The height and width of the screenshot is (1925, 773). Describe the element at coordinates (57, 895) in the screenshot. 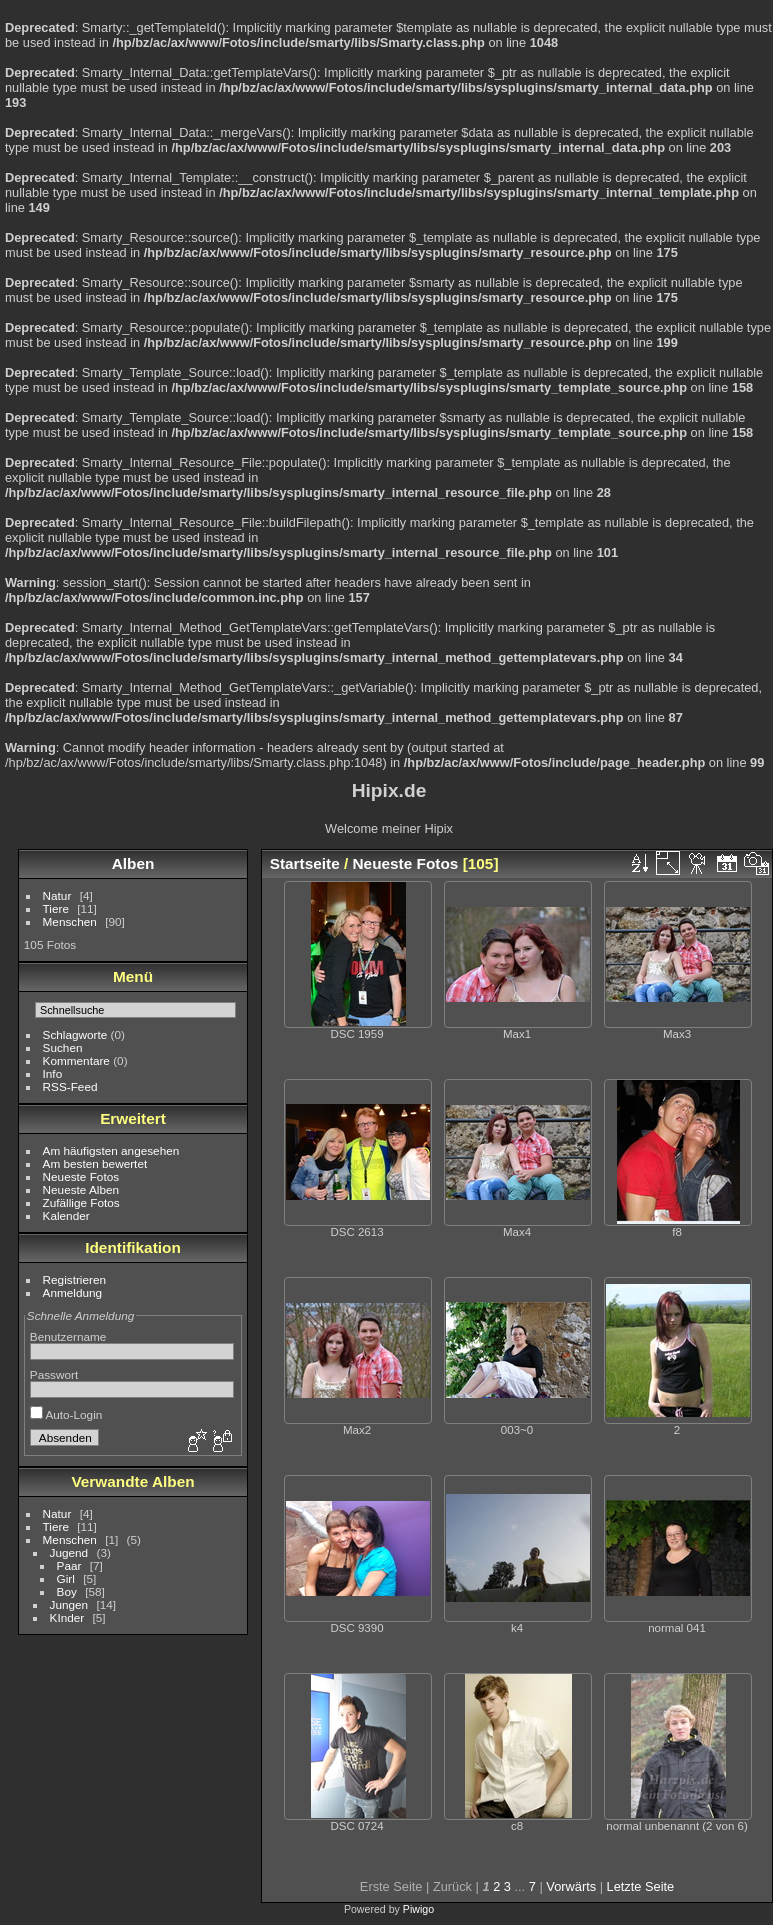

I see `Natur` at that location.